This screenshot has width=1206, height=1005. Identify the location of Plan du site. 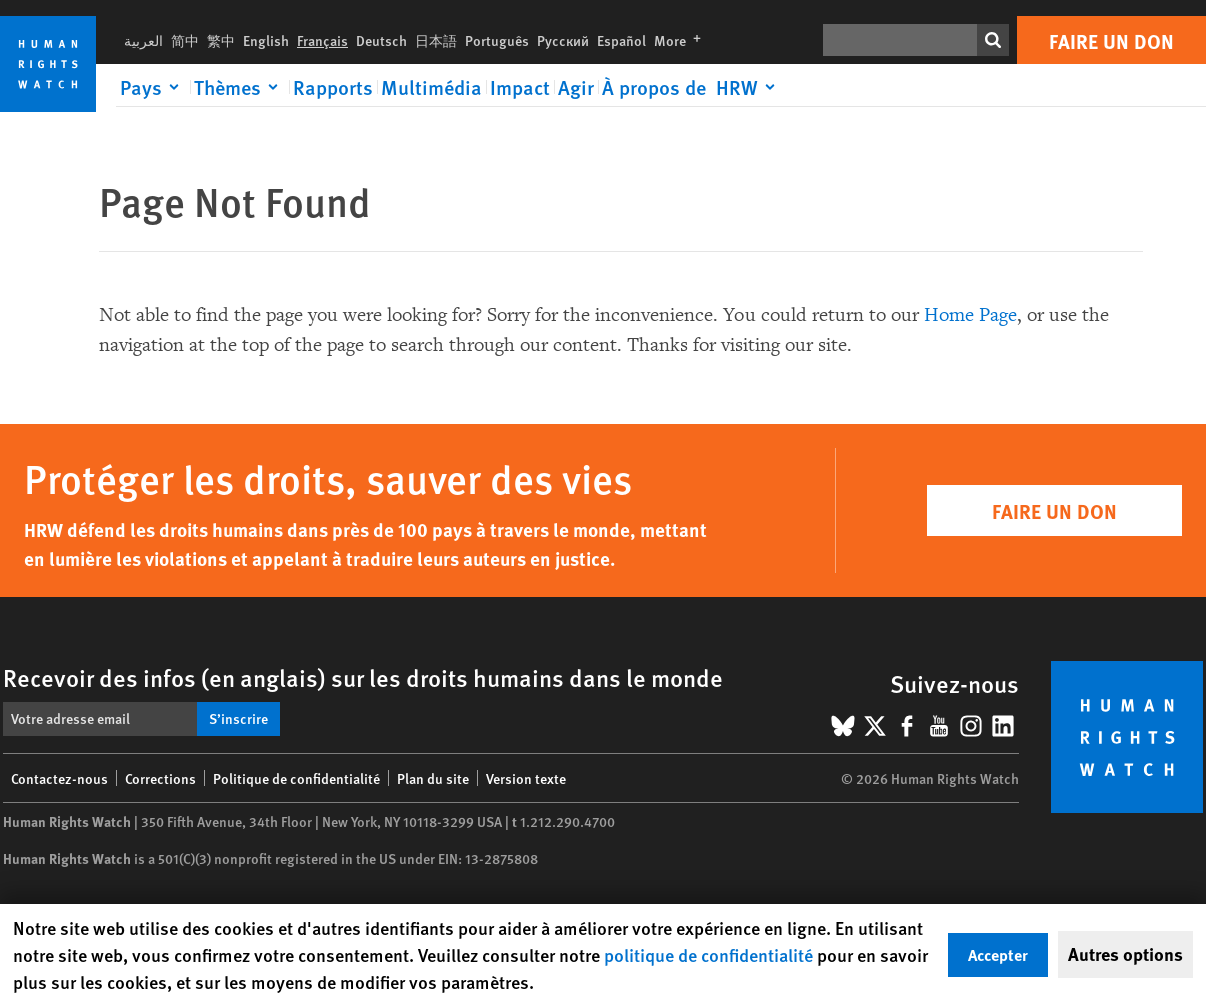
(433, 778).